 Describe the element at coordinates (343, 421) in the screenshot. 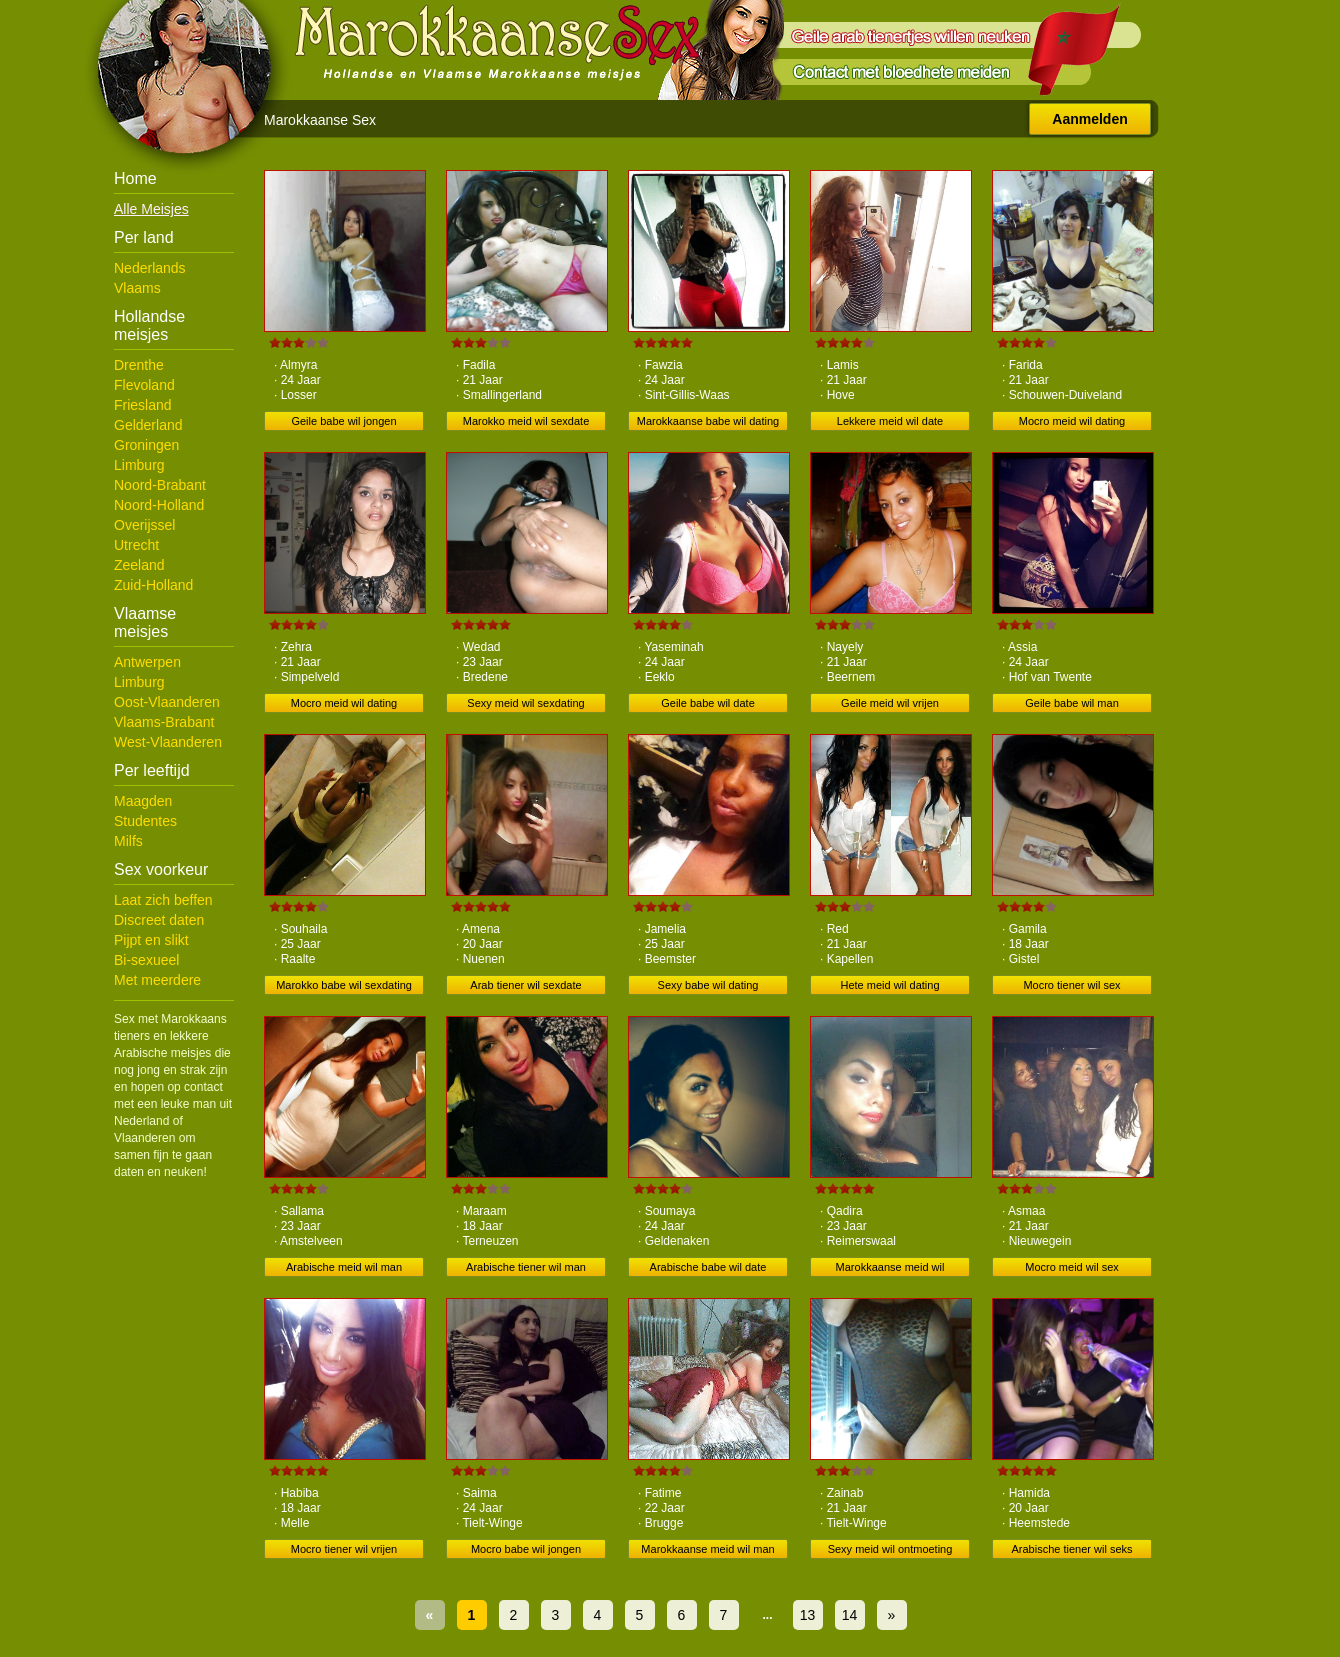

I see `Geile babe wil jongen` at that location.